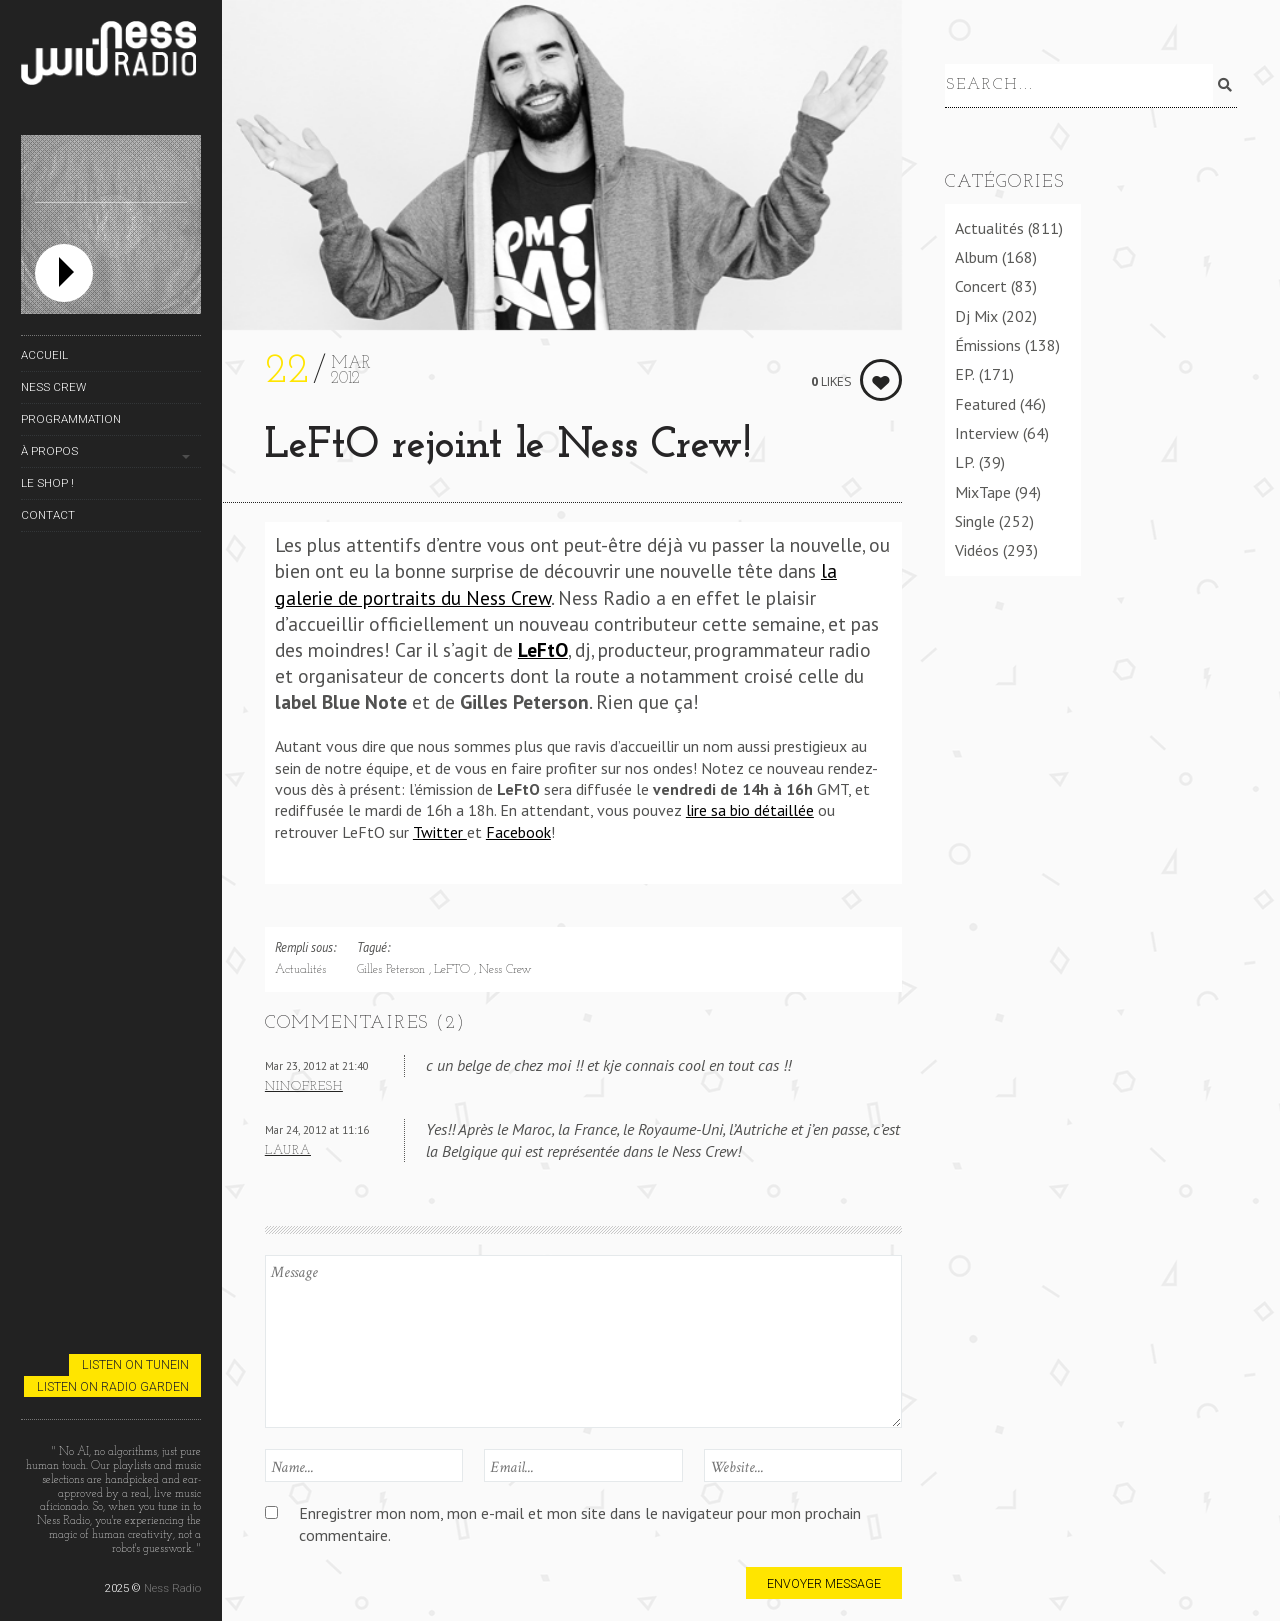  Describe the element at coordinates (113, 1386) in the screenshot. I see `Listen on Radio Garden` at that location.